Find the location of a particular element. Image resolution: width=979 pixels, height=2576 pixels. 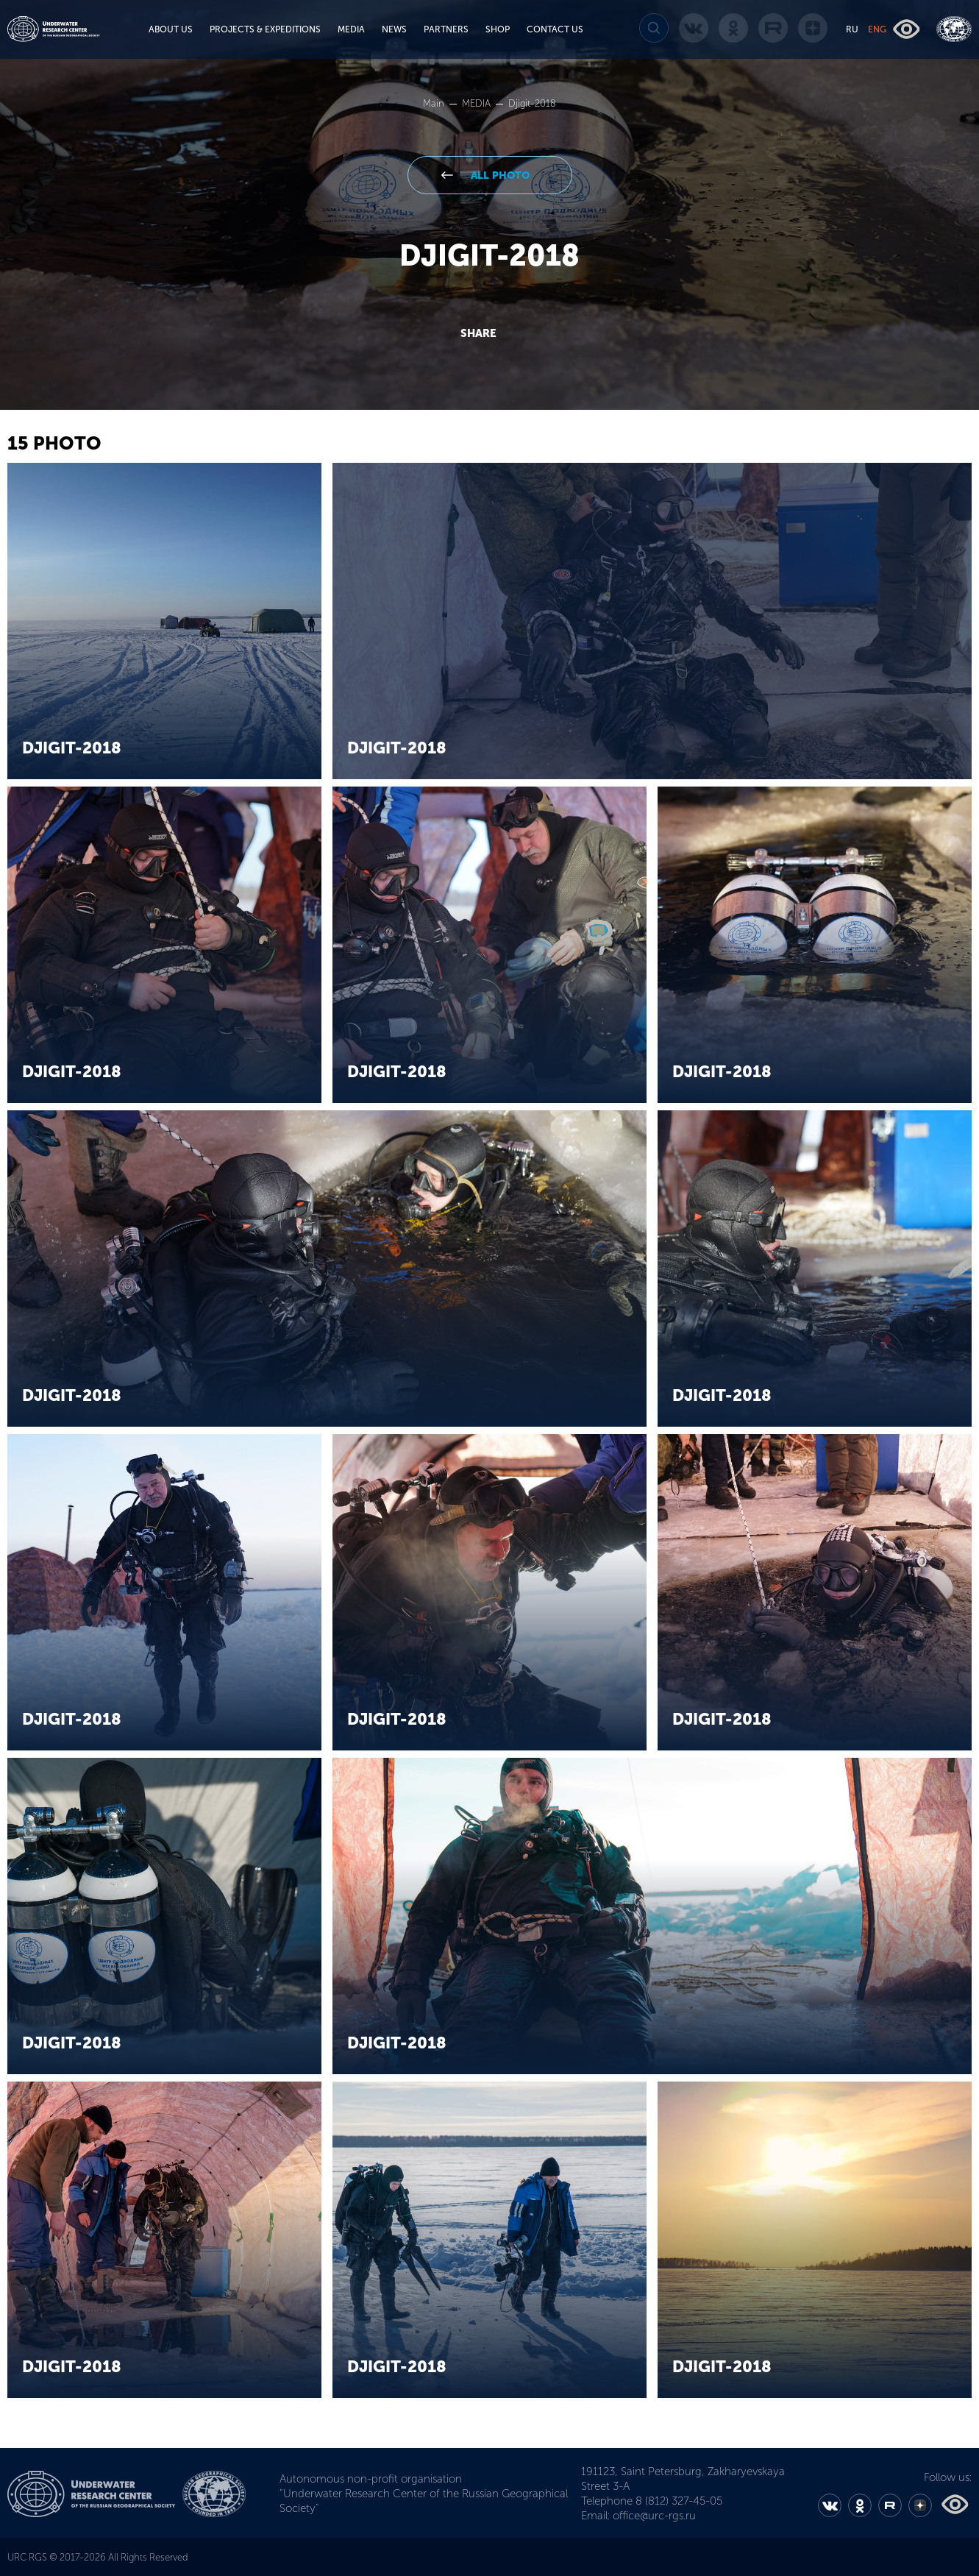

PROJECTS & EXPEDITIONS is located at coordinates (265, 29).